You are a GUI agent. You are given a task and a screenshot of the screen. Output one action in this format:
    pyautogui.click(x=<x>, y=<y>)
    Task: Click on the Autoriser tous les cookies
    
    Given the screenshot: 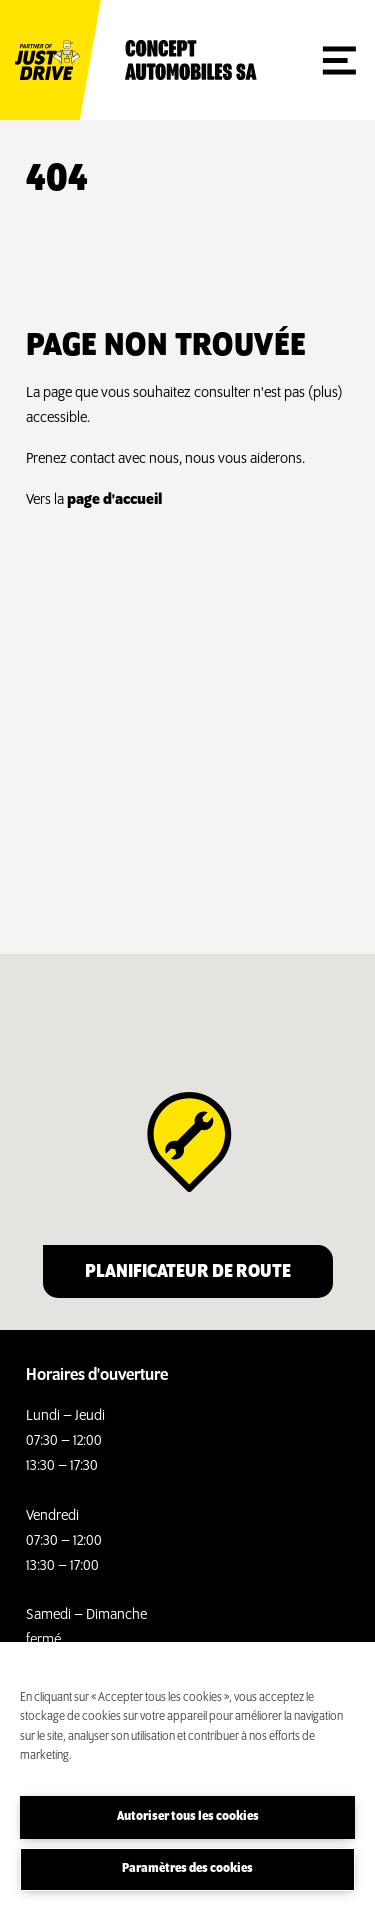 What is the action you would take?
    pyautogui.click(x=188, y=1816)
    